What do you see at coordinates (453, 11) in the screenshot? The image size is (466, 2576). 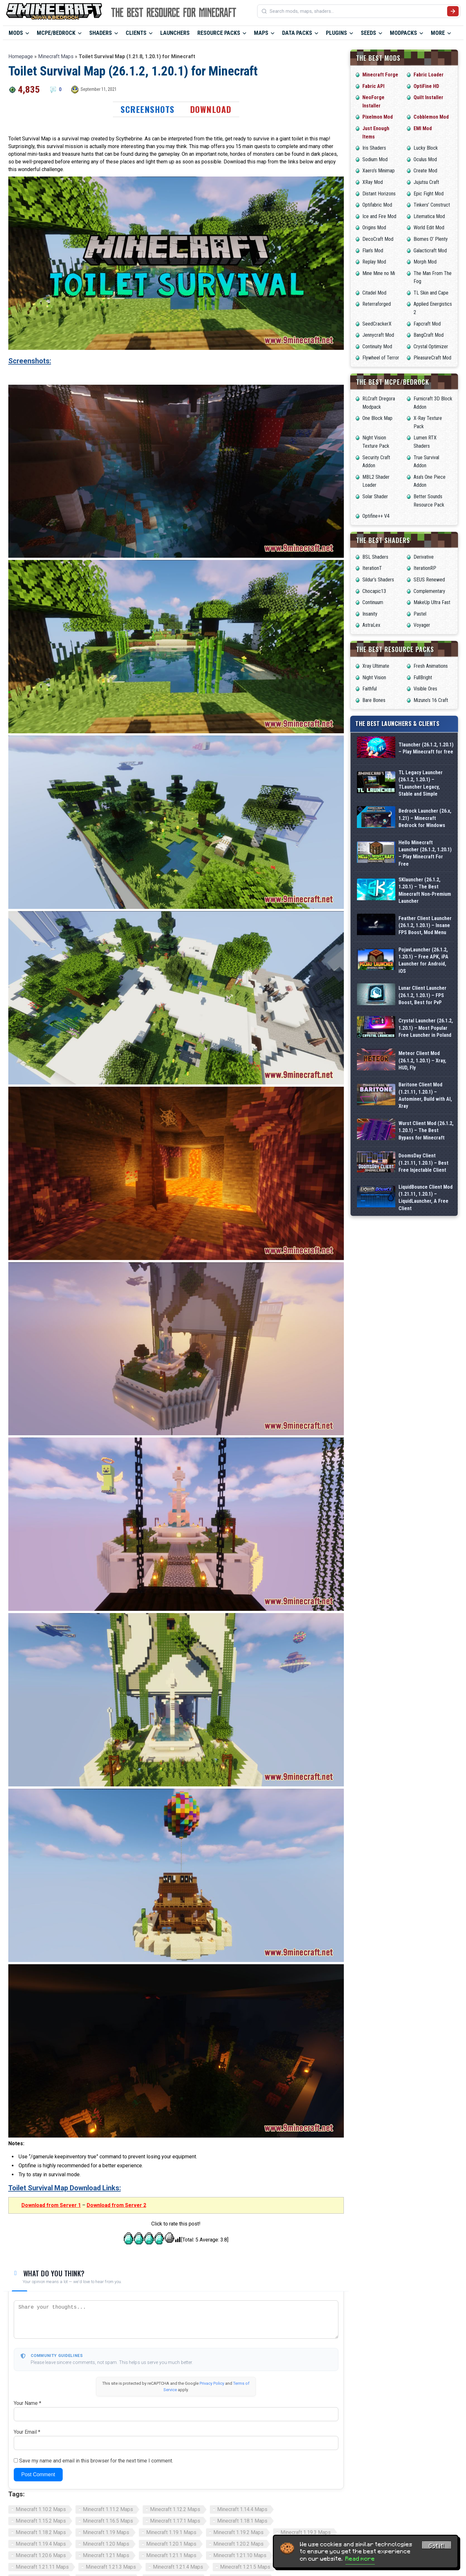 I see `[Submit search]` at bounding box center [453, 11].